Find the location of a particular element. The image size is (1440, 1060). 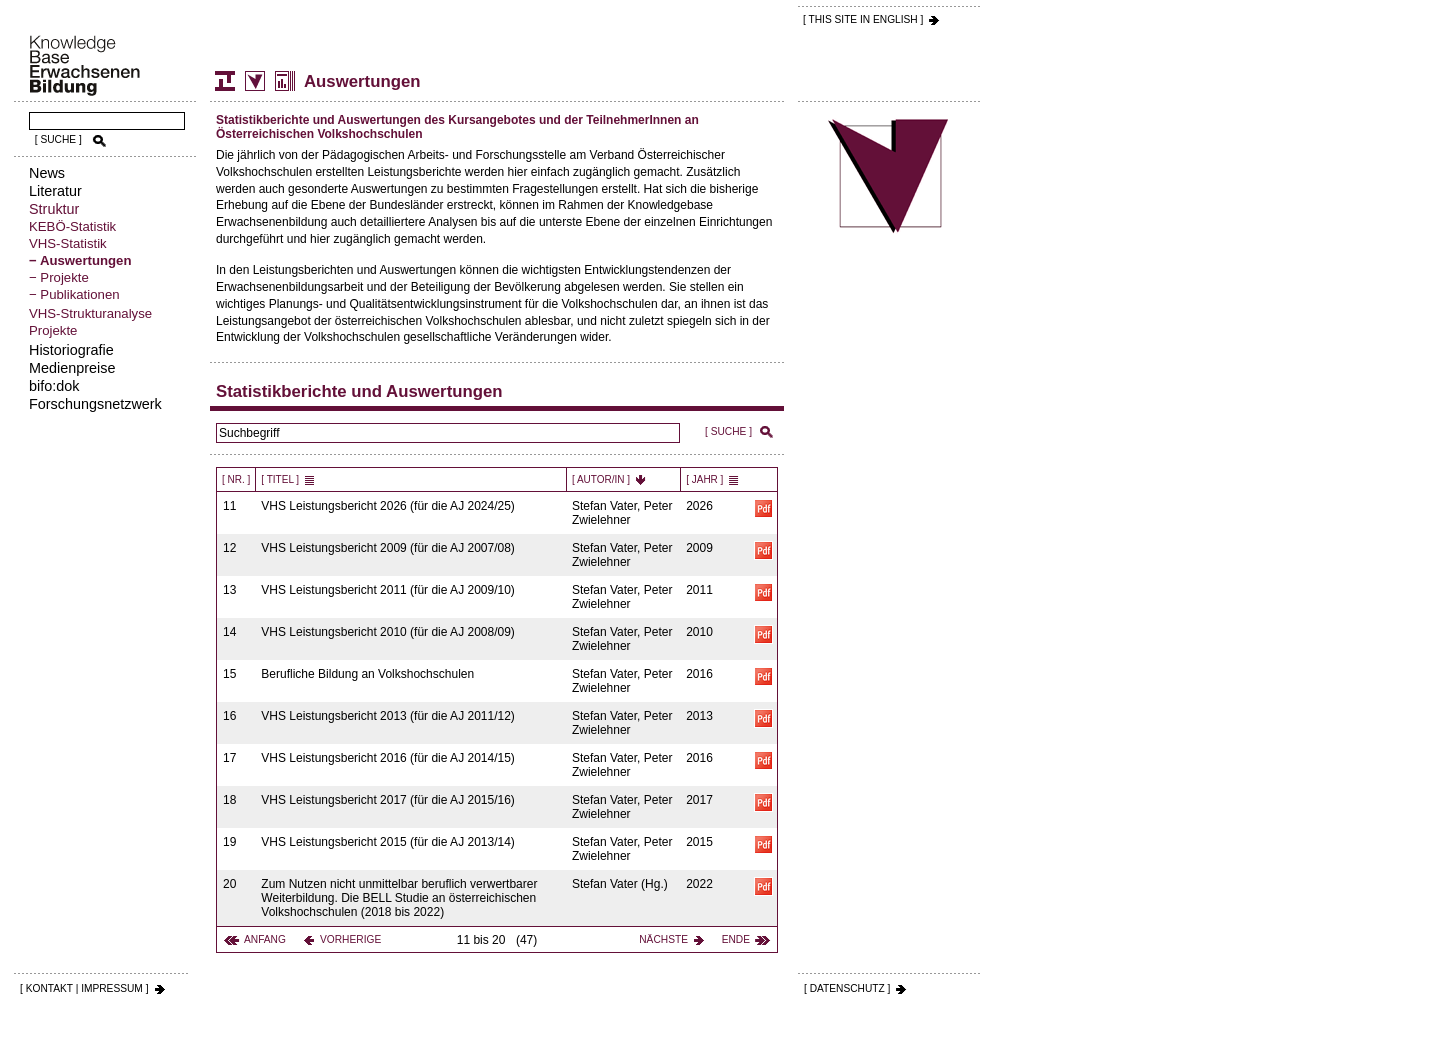

Historiografie is located at coordinates (71, 350).